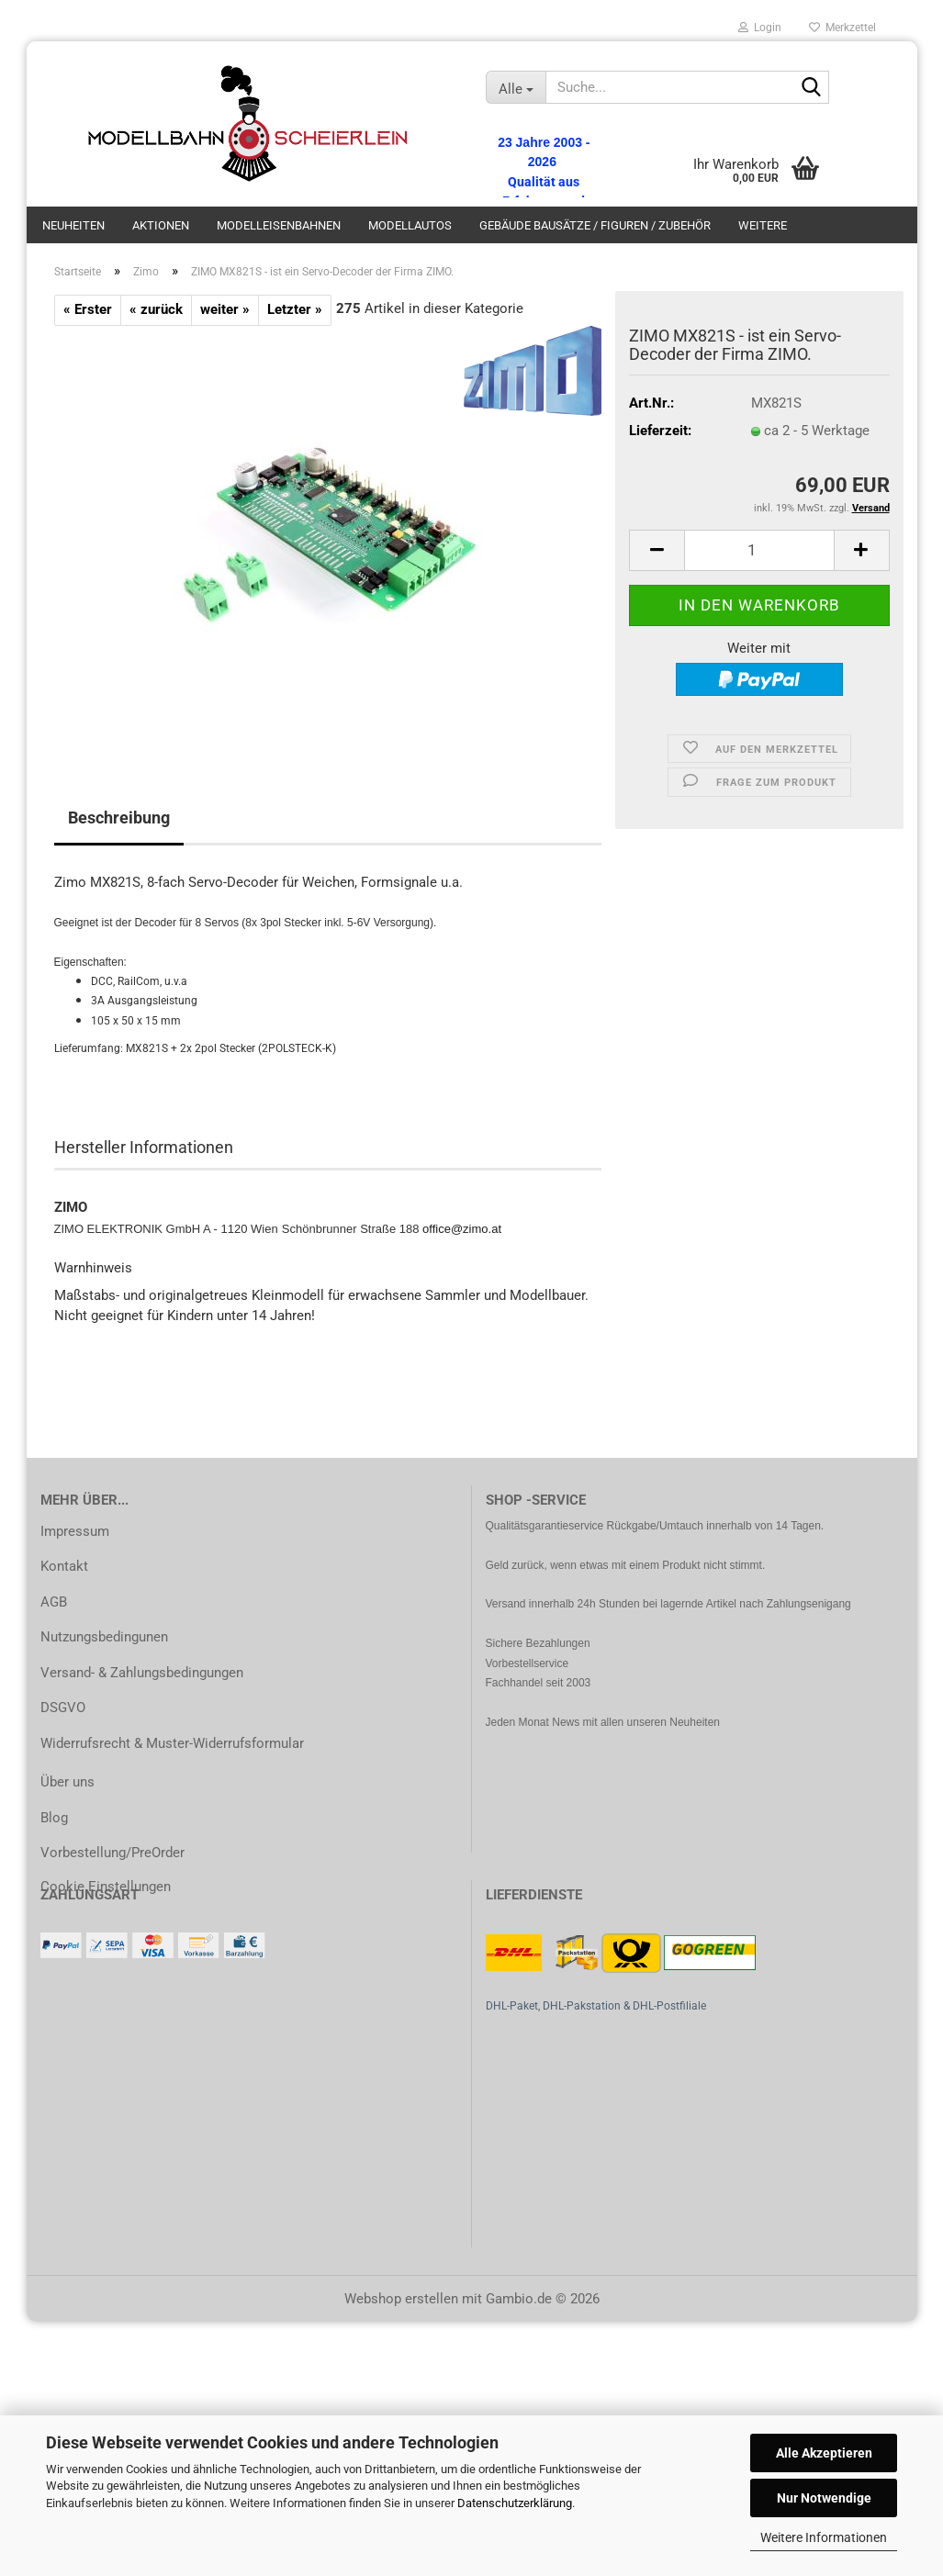  I want to click on [Suche...], so click(516, 87).